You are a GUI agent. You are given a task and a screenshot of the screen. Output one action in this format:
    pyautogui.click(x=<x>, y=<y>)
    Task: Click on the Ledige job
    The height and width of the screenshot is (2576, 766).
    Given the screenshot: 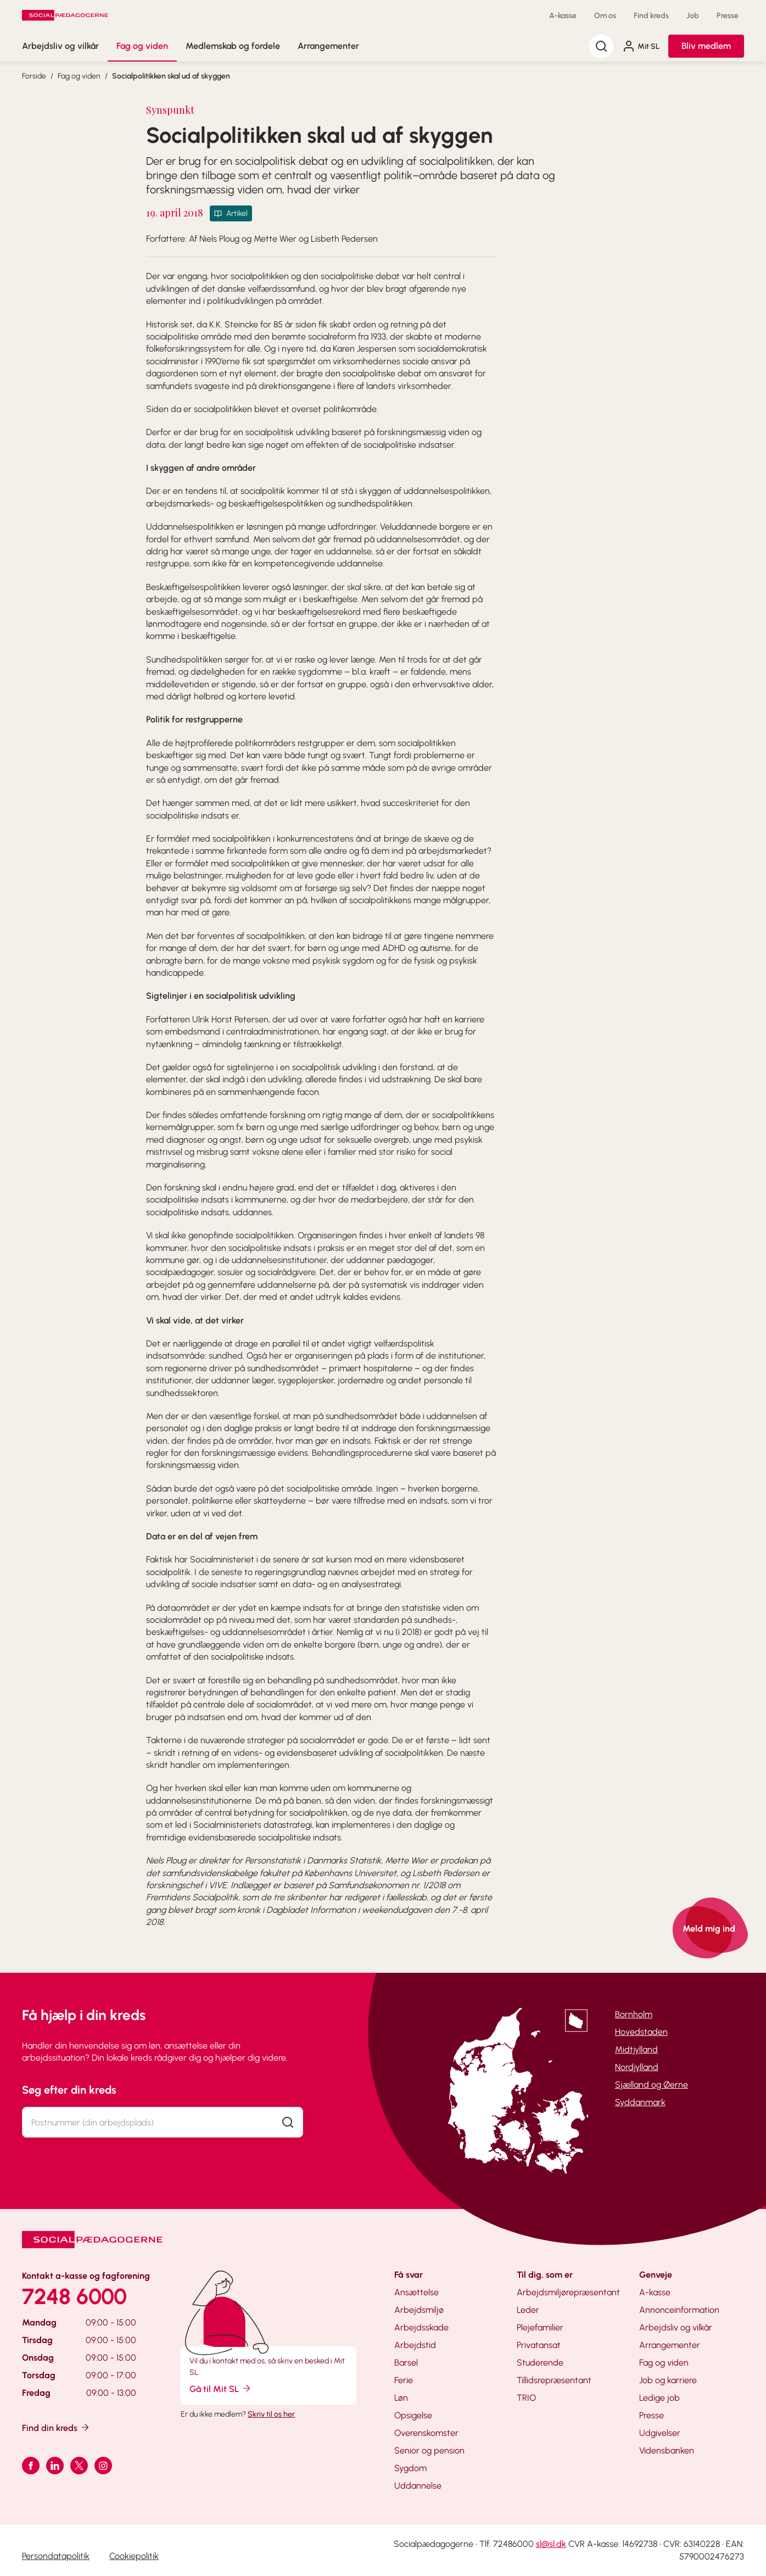 What is the action you would take?
    pyautogui.click(x=659, y=2398)
    